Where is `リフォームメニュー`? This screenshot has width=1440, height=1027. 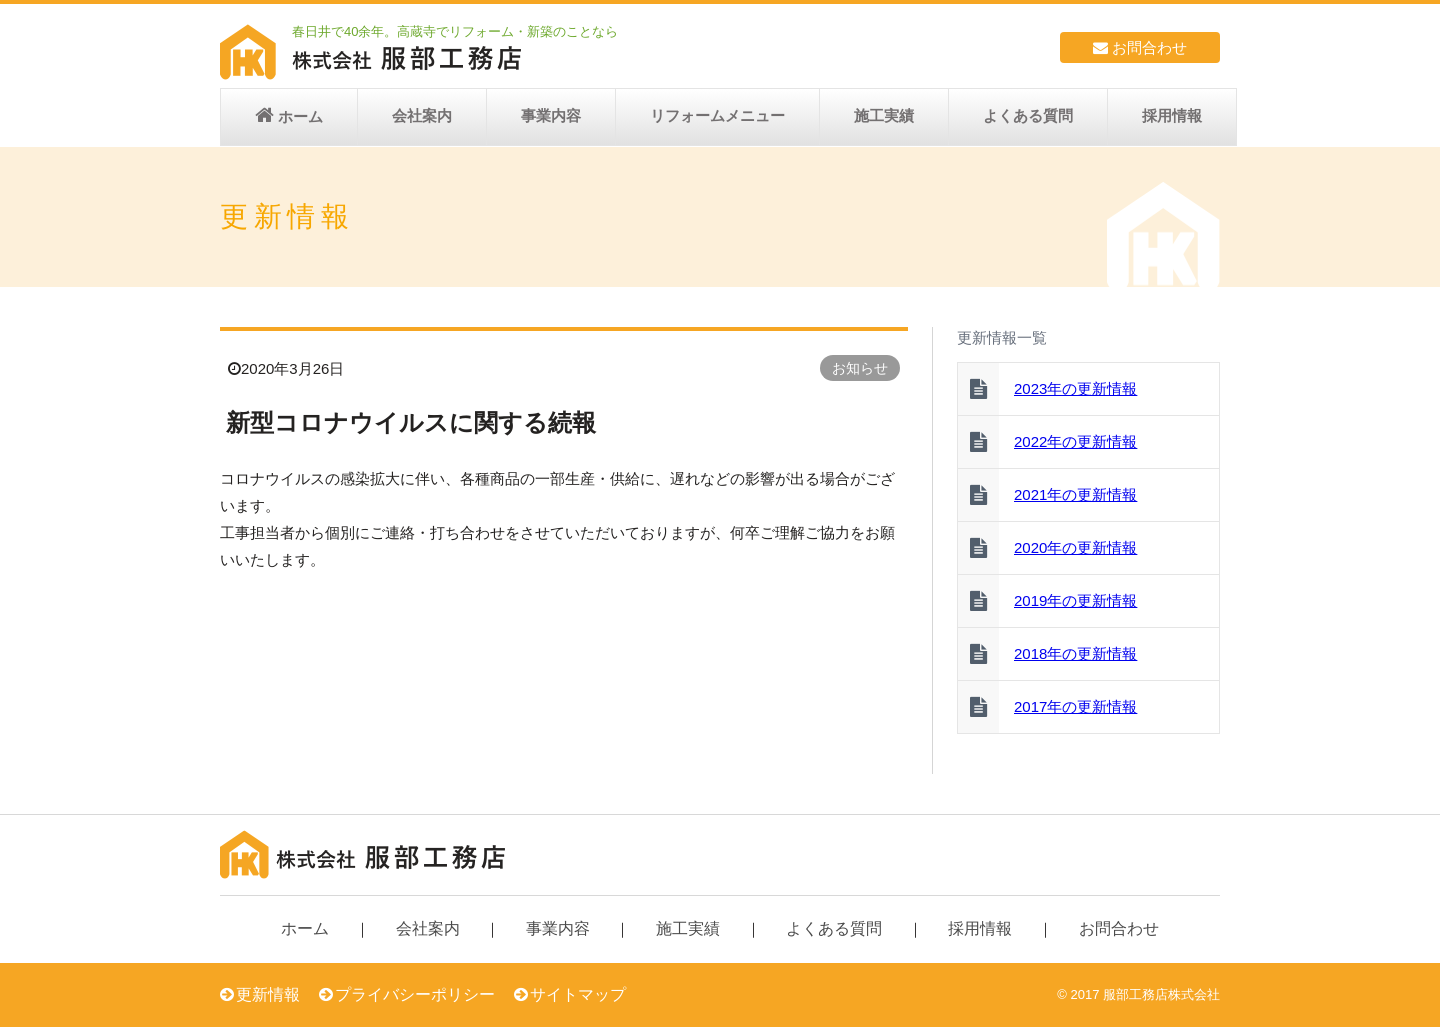
リフォームメニュー is located at coordinates (717, 115).